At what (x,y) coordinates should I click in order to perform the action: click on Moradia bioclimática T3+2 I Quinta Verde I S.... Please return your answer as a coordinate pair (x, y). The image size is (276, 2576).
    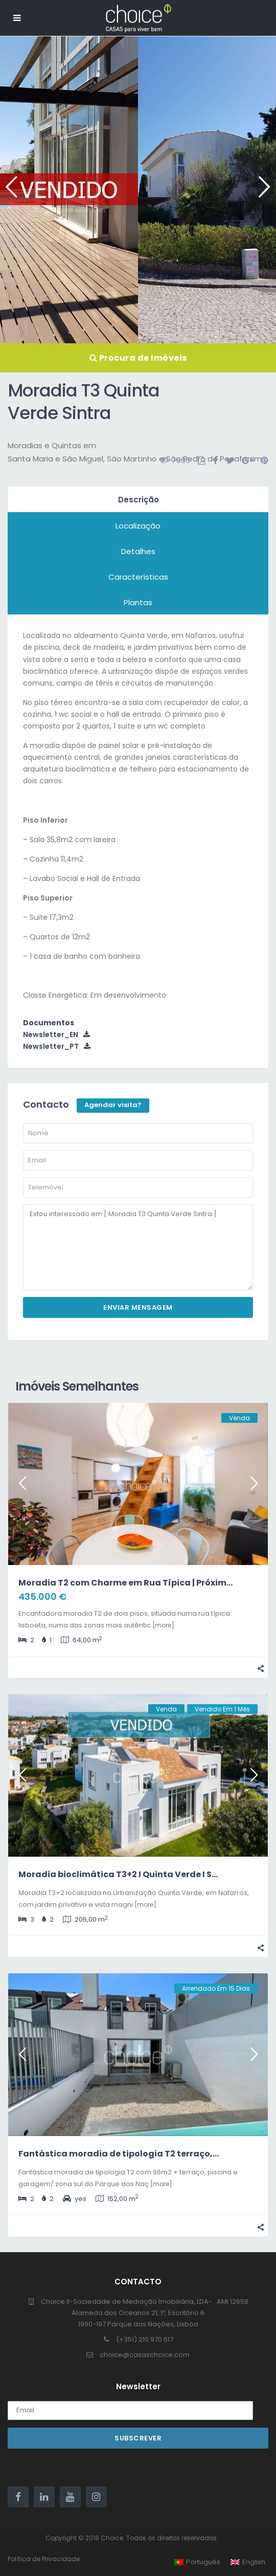
    Looking at the image, I should click on (118, 1874).